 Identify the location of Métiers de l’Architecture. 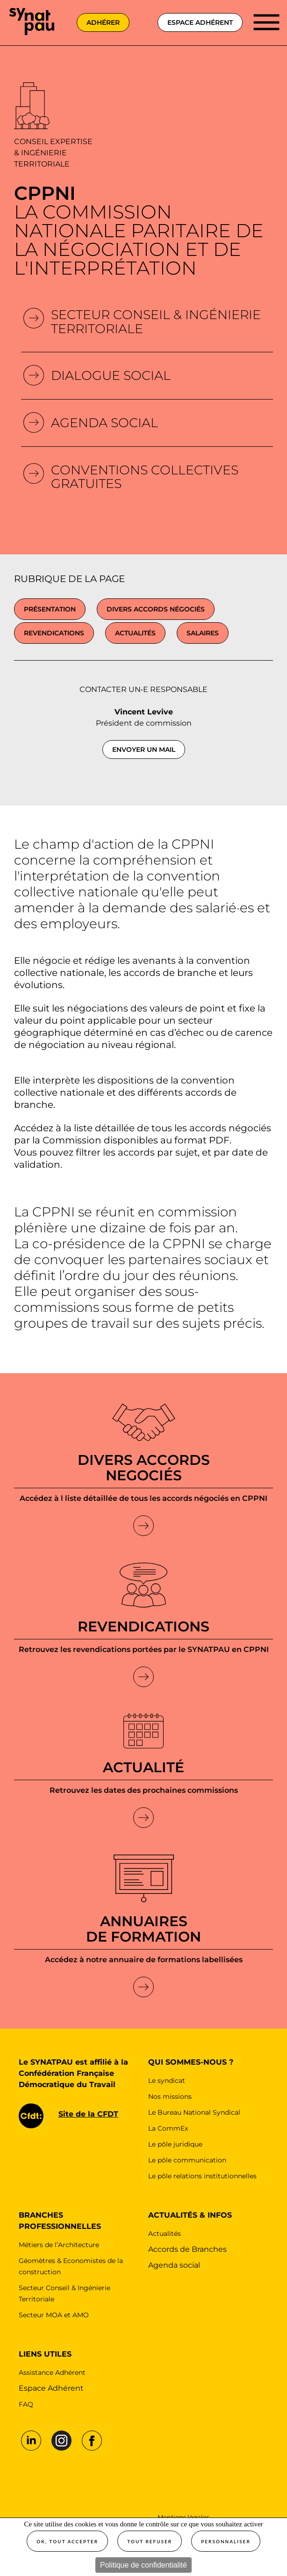
(59, 2245).